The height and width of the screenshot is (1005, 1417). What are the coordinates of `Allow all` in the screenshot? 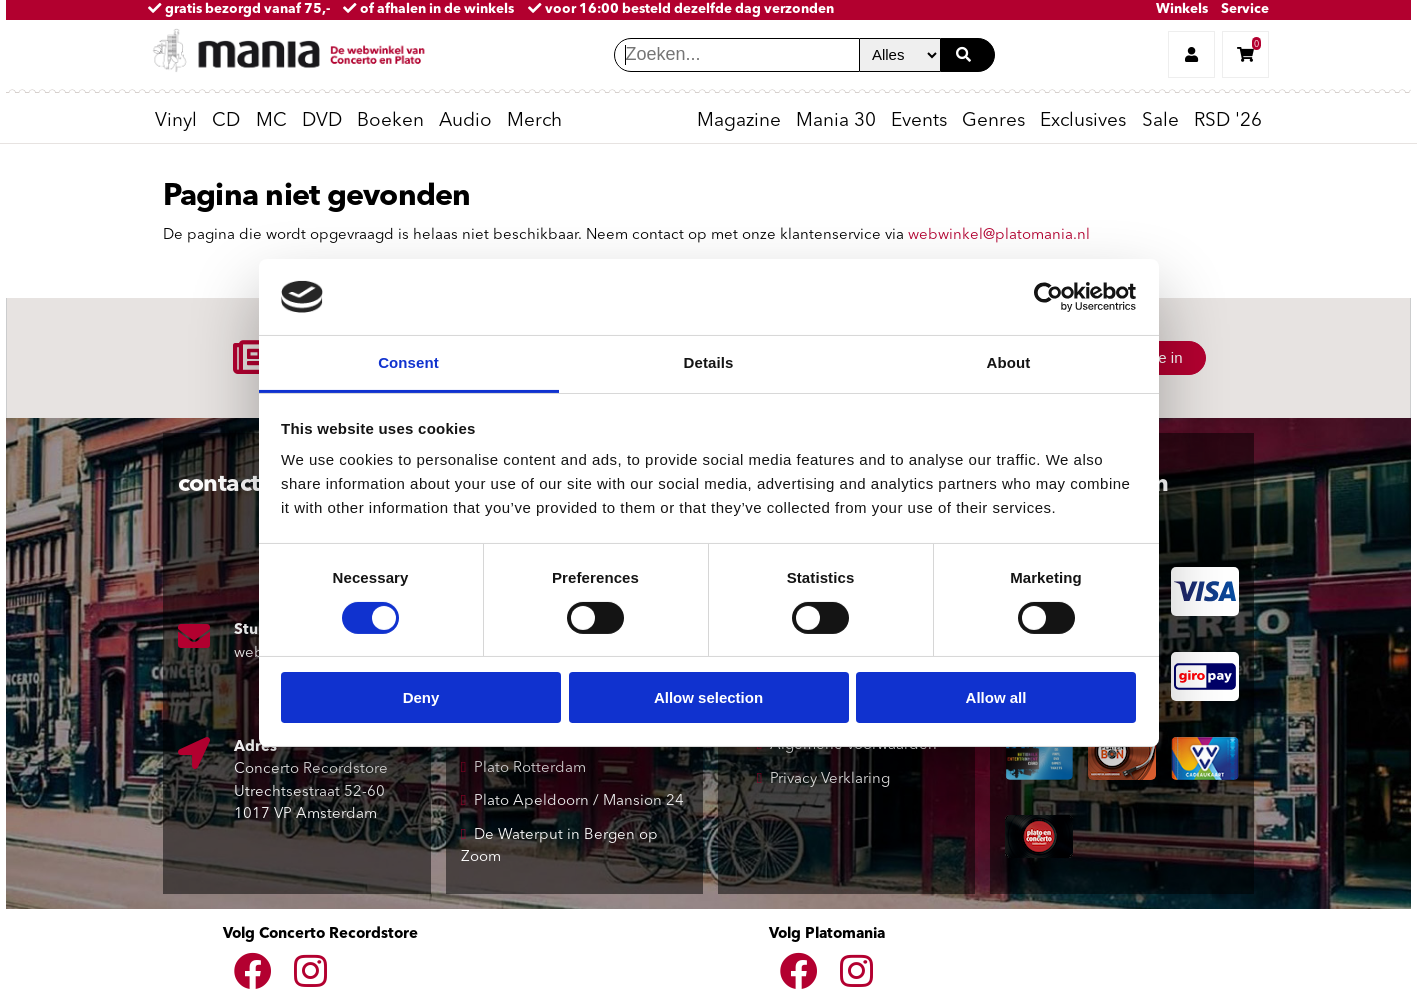 It's located at (996, 697).